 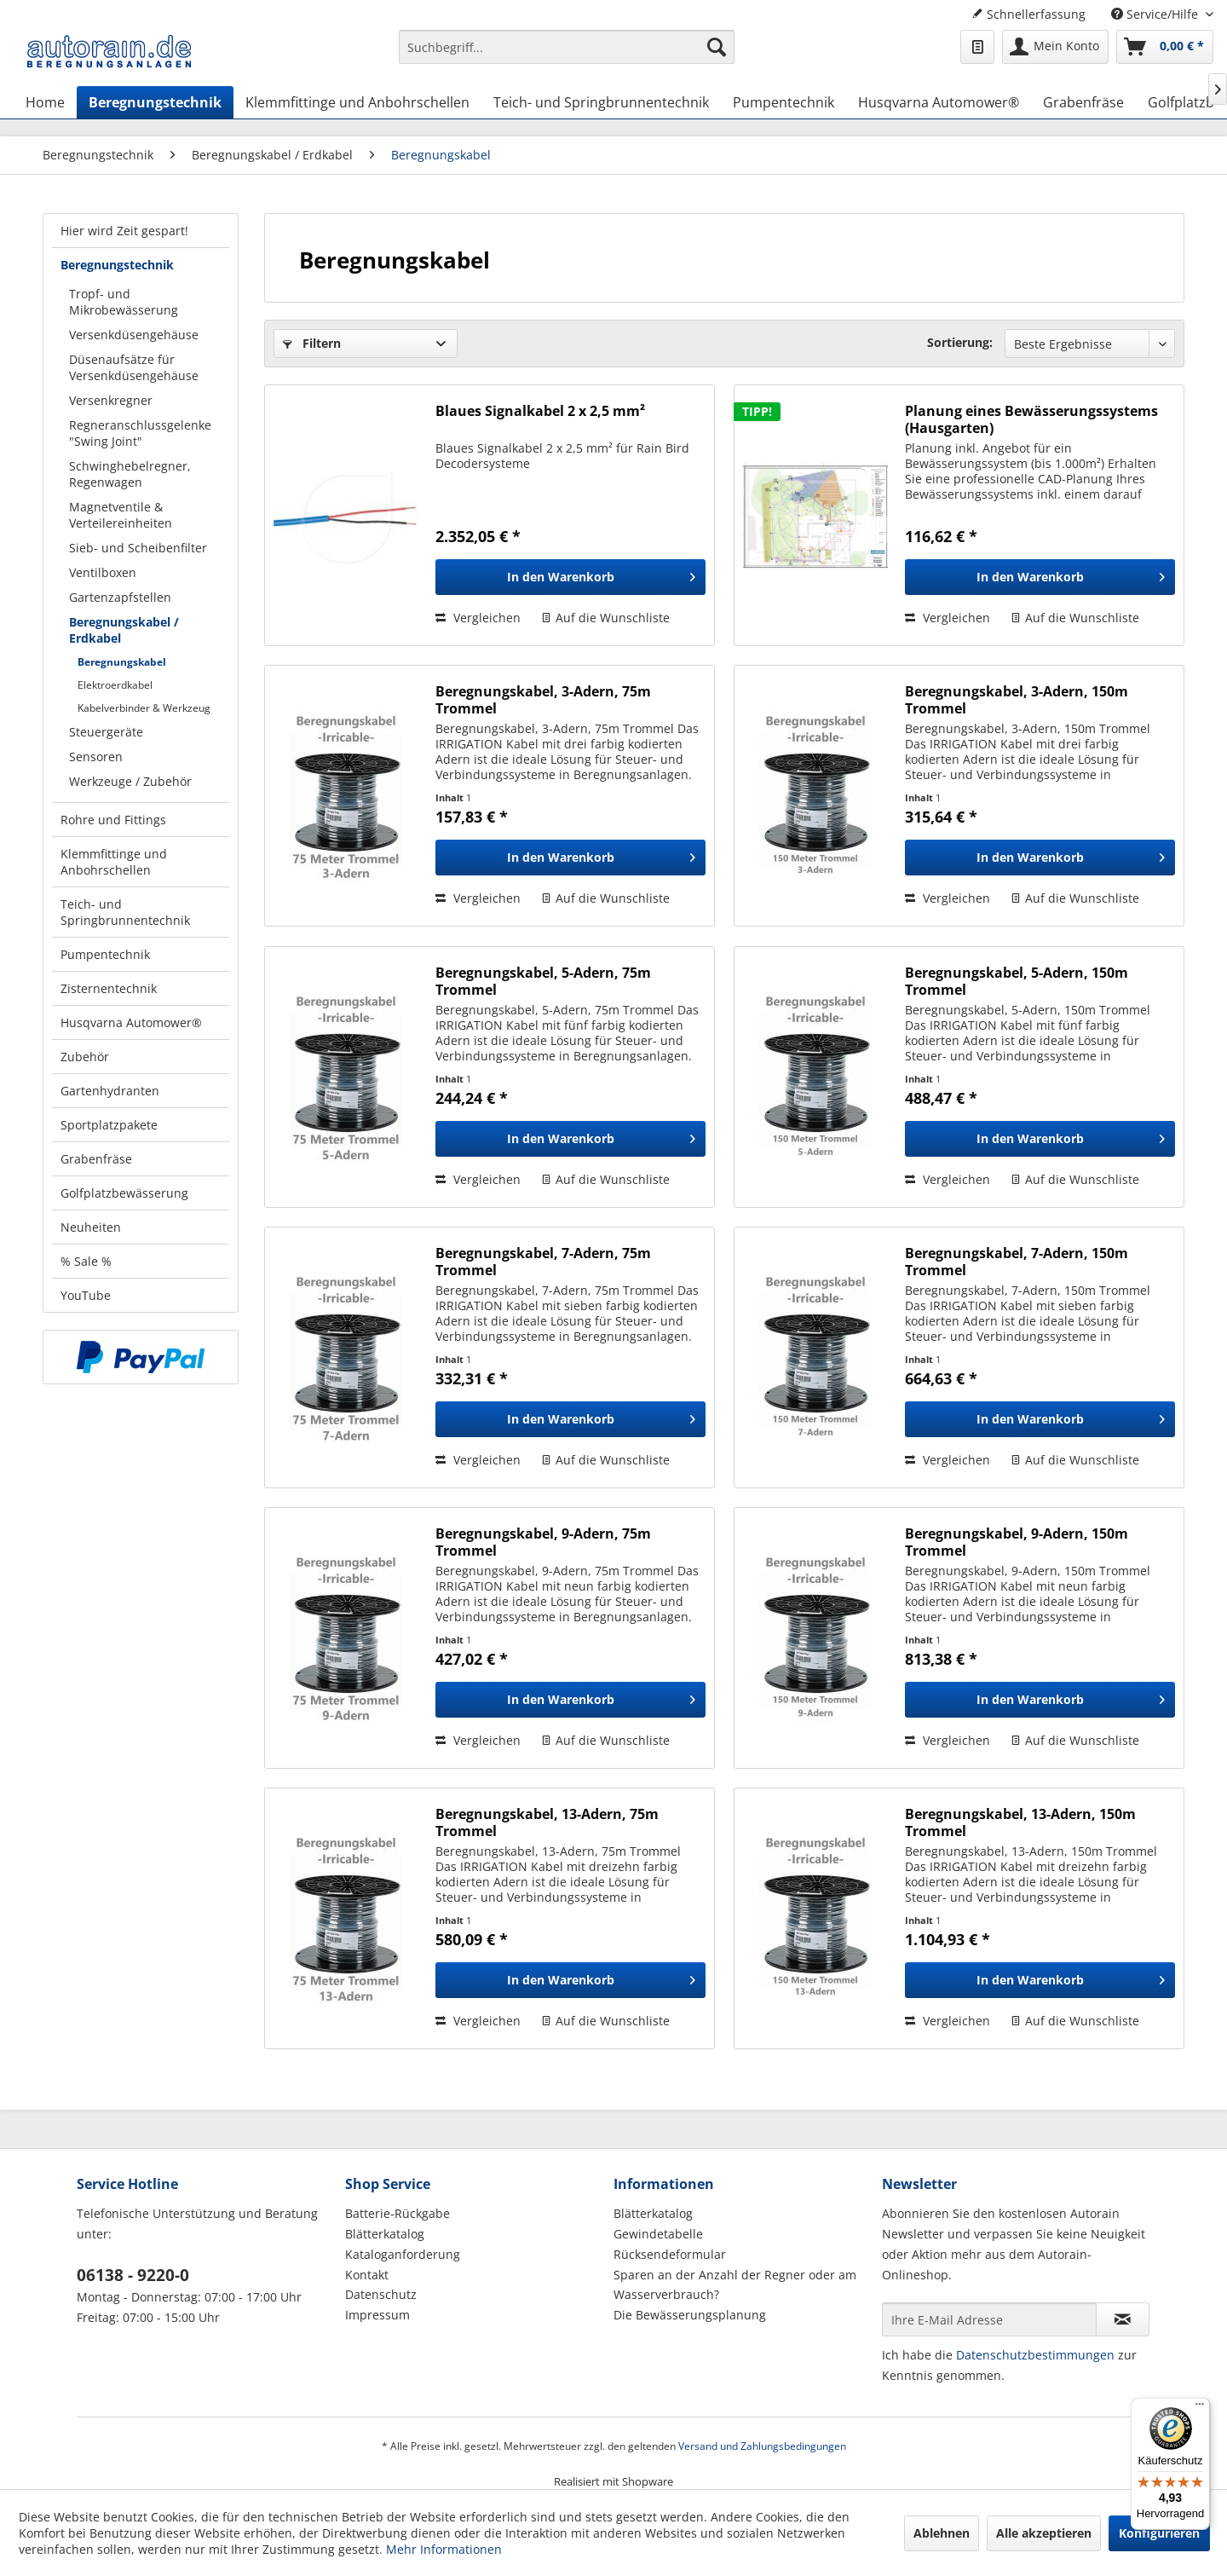 I want to click on Beregnungskabel, so click(x=122, y=662).